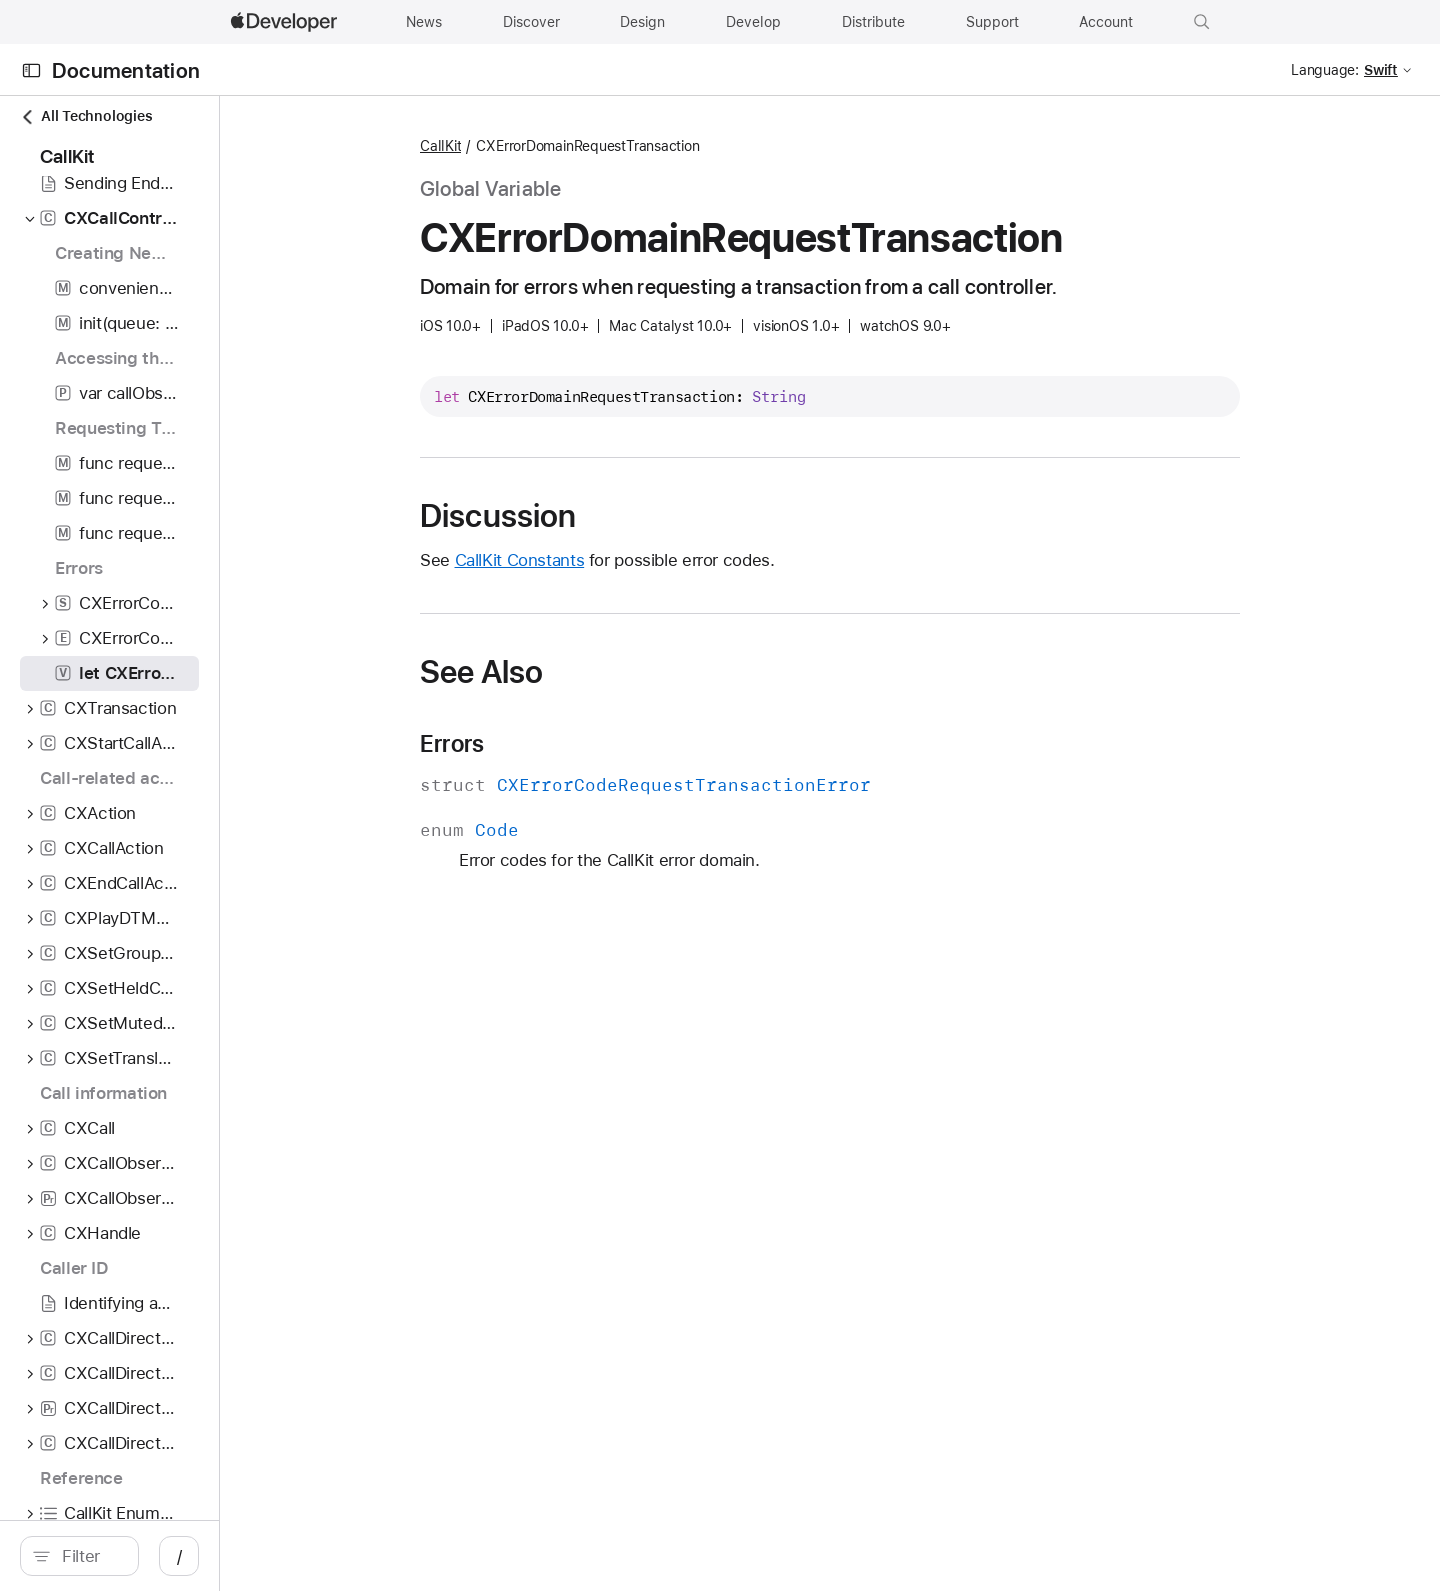  Describe the element at coordinates (604, 516) in the screenshot. I see `Discussion` at that location.